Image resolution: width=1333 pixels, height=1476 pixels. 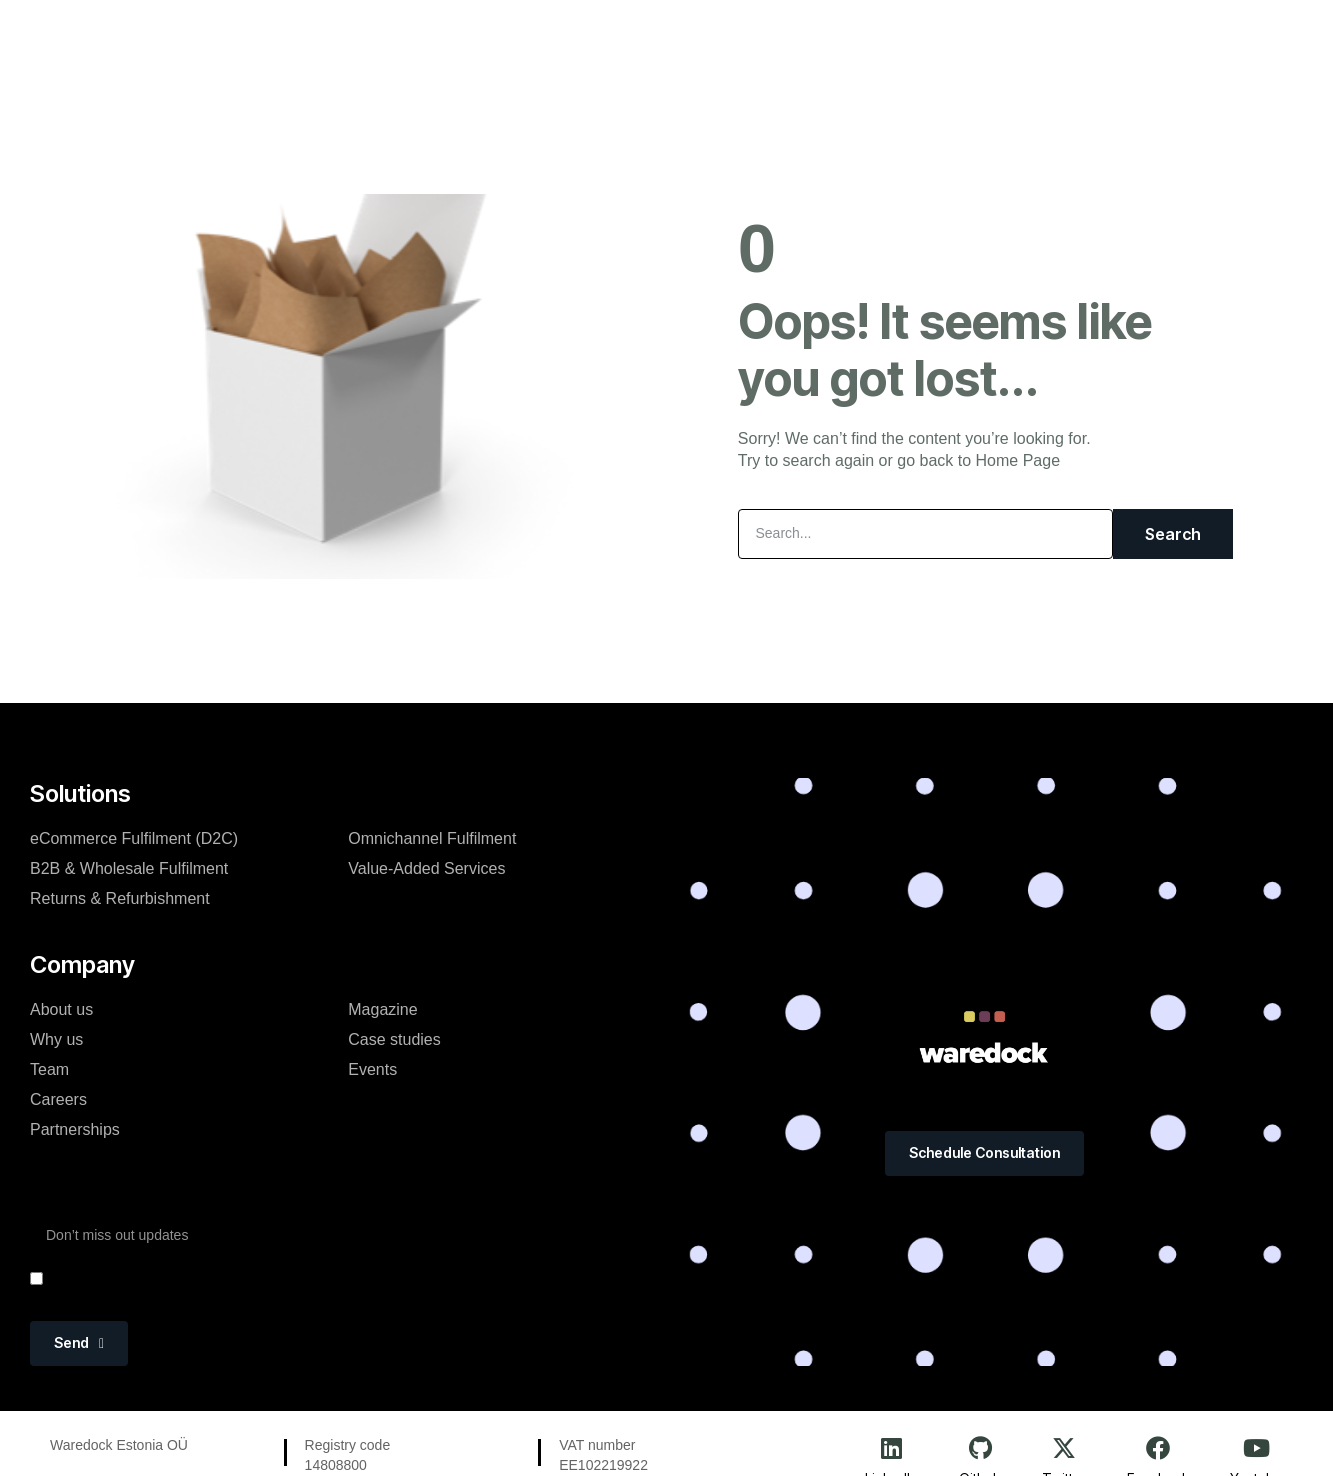 I want to click on Team, so click(x=49, y=1069).